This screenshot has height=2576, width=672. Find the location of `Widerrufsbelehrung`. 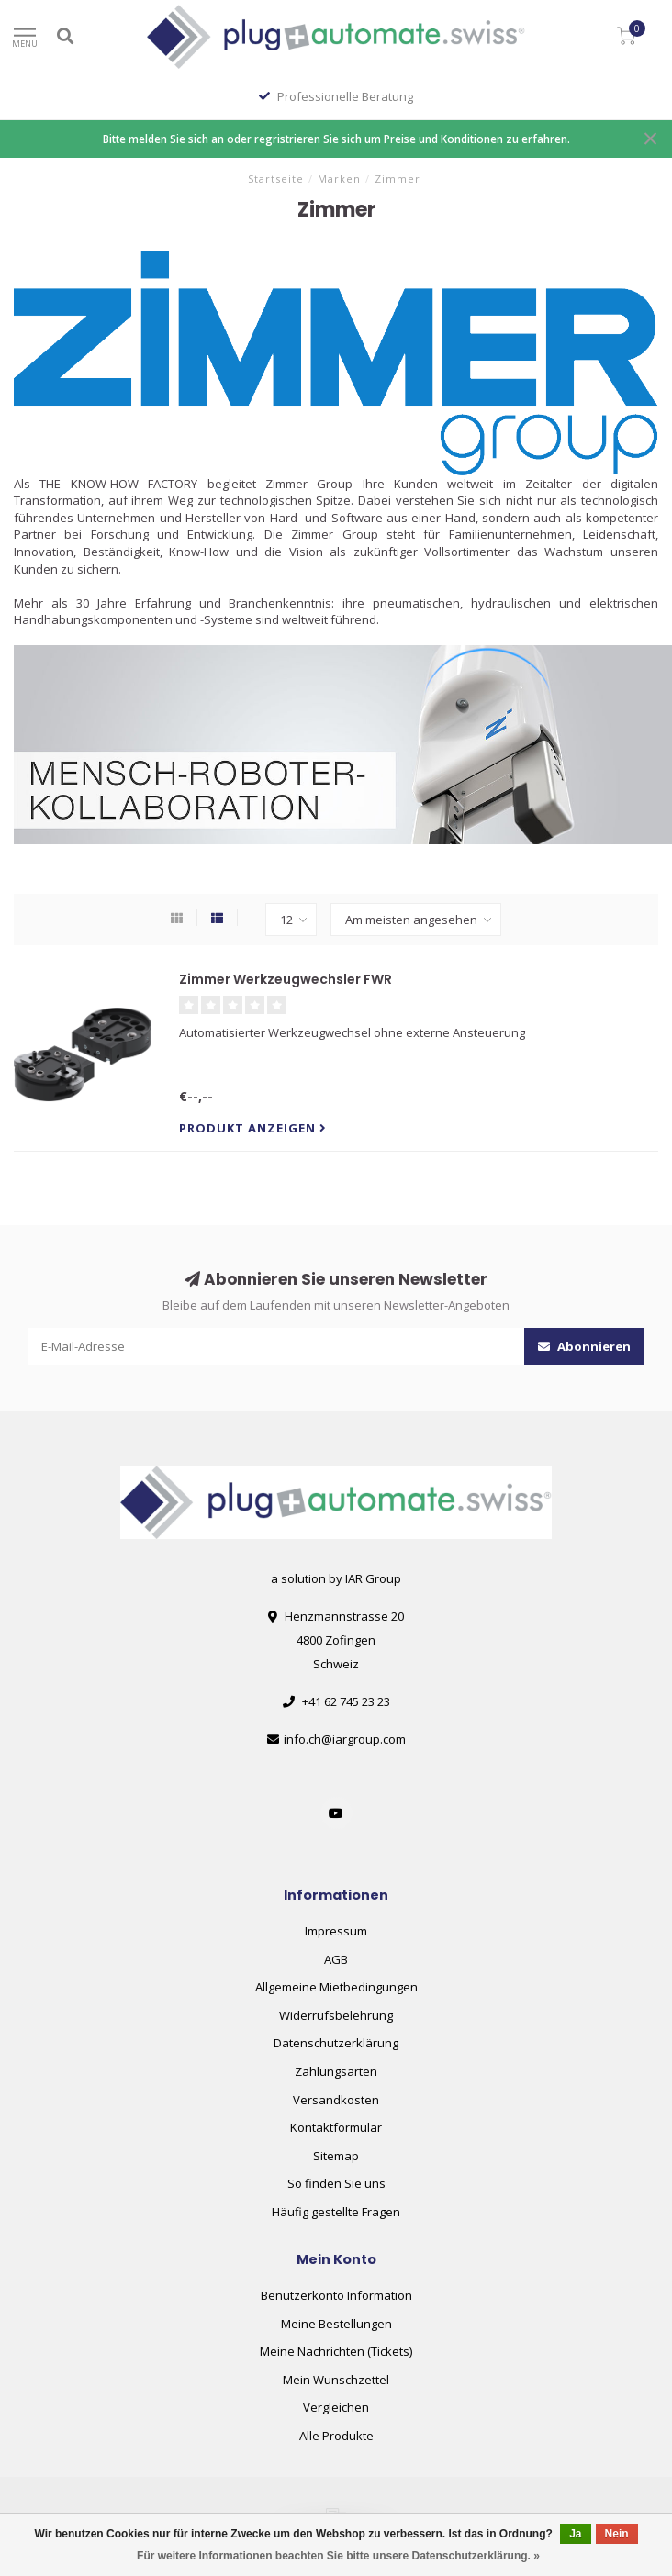

Widerrufsbelehrung is located at coordinates (336, 2015).